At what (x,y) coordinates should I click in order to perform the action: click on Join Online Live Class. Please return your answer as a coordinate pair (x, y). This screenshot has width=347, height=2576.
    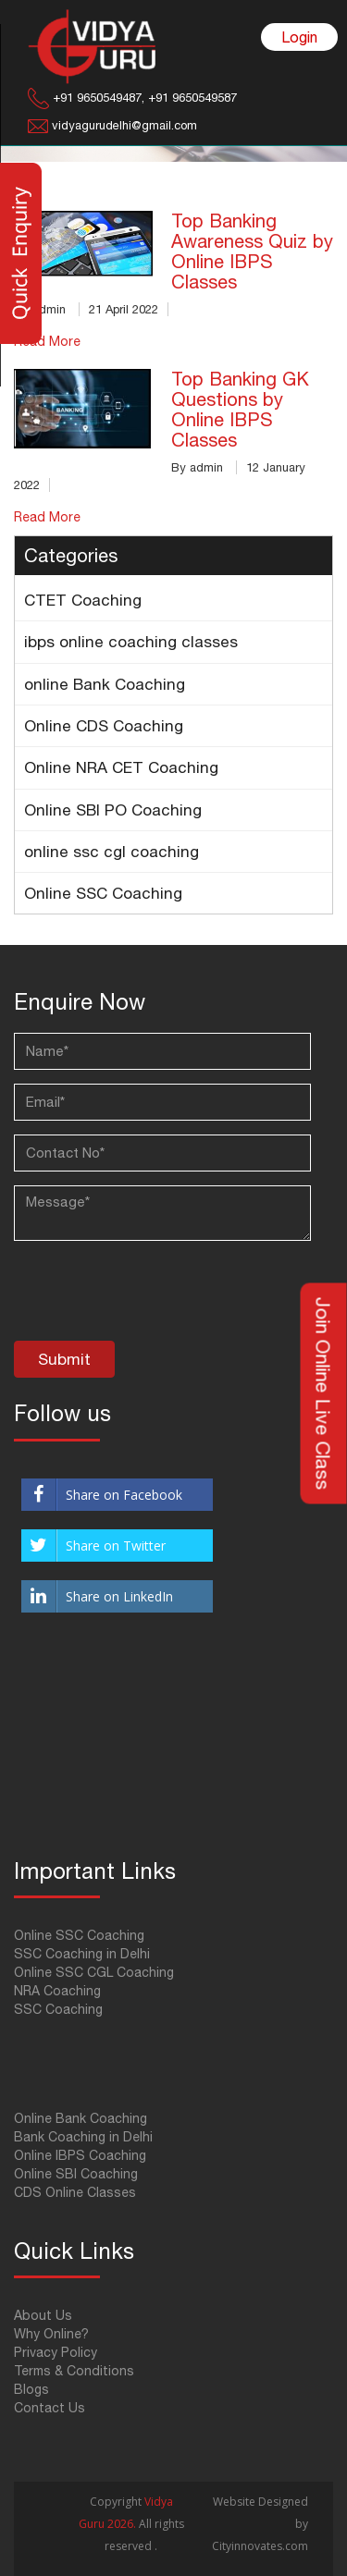
    Looking at the image, I should click on (324, 1393).